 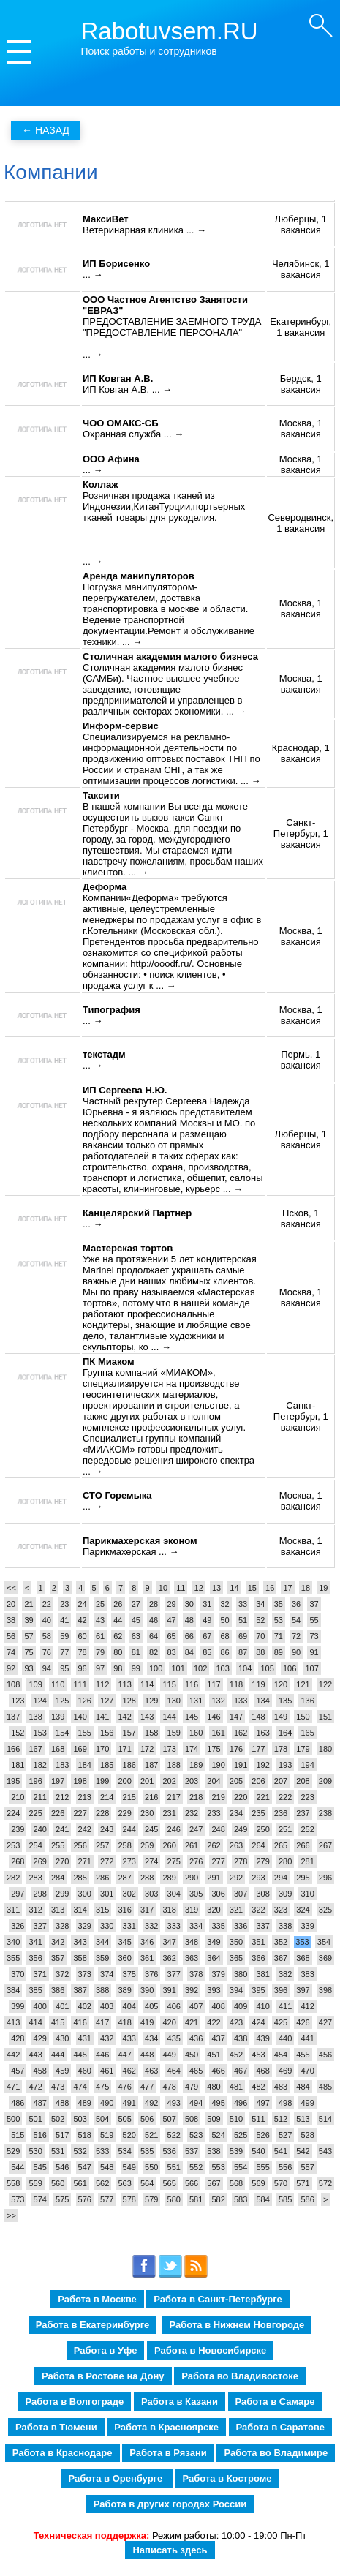 What do you see at coordinates (307, 2167) in the screenshot?
I see `557` at bounding box center [307, 2167].